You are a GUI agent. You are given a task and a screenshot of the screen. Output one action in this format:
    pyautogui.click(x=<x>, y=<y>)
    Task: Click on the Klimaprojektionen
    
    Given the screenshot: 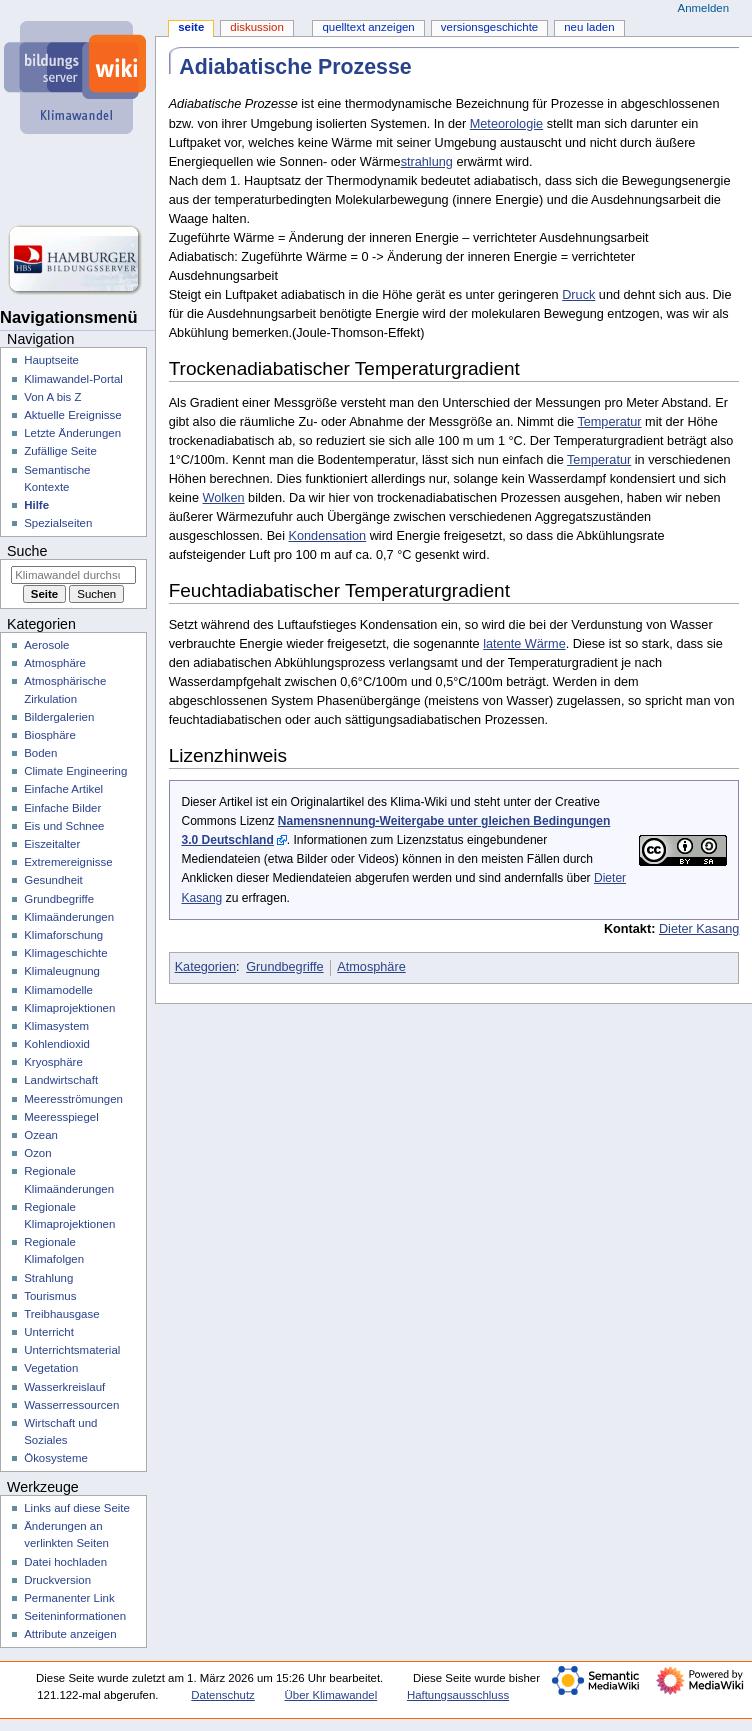 What is the action you would take?
    pyautogui.click(x=69, y=1008)
    